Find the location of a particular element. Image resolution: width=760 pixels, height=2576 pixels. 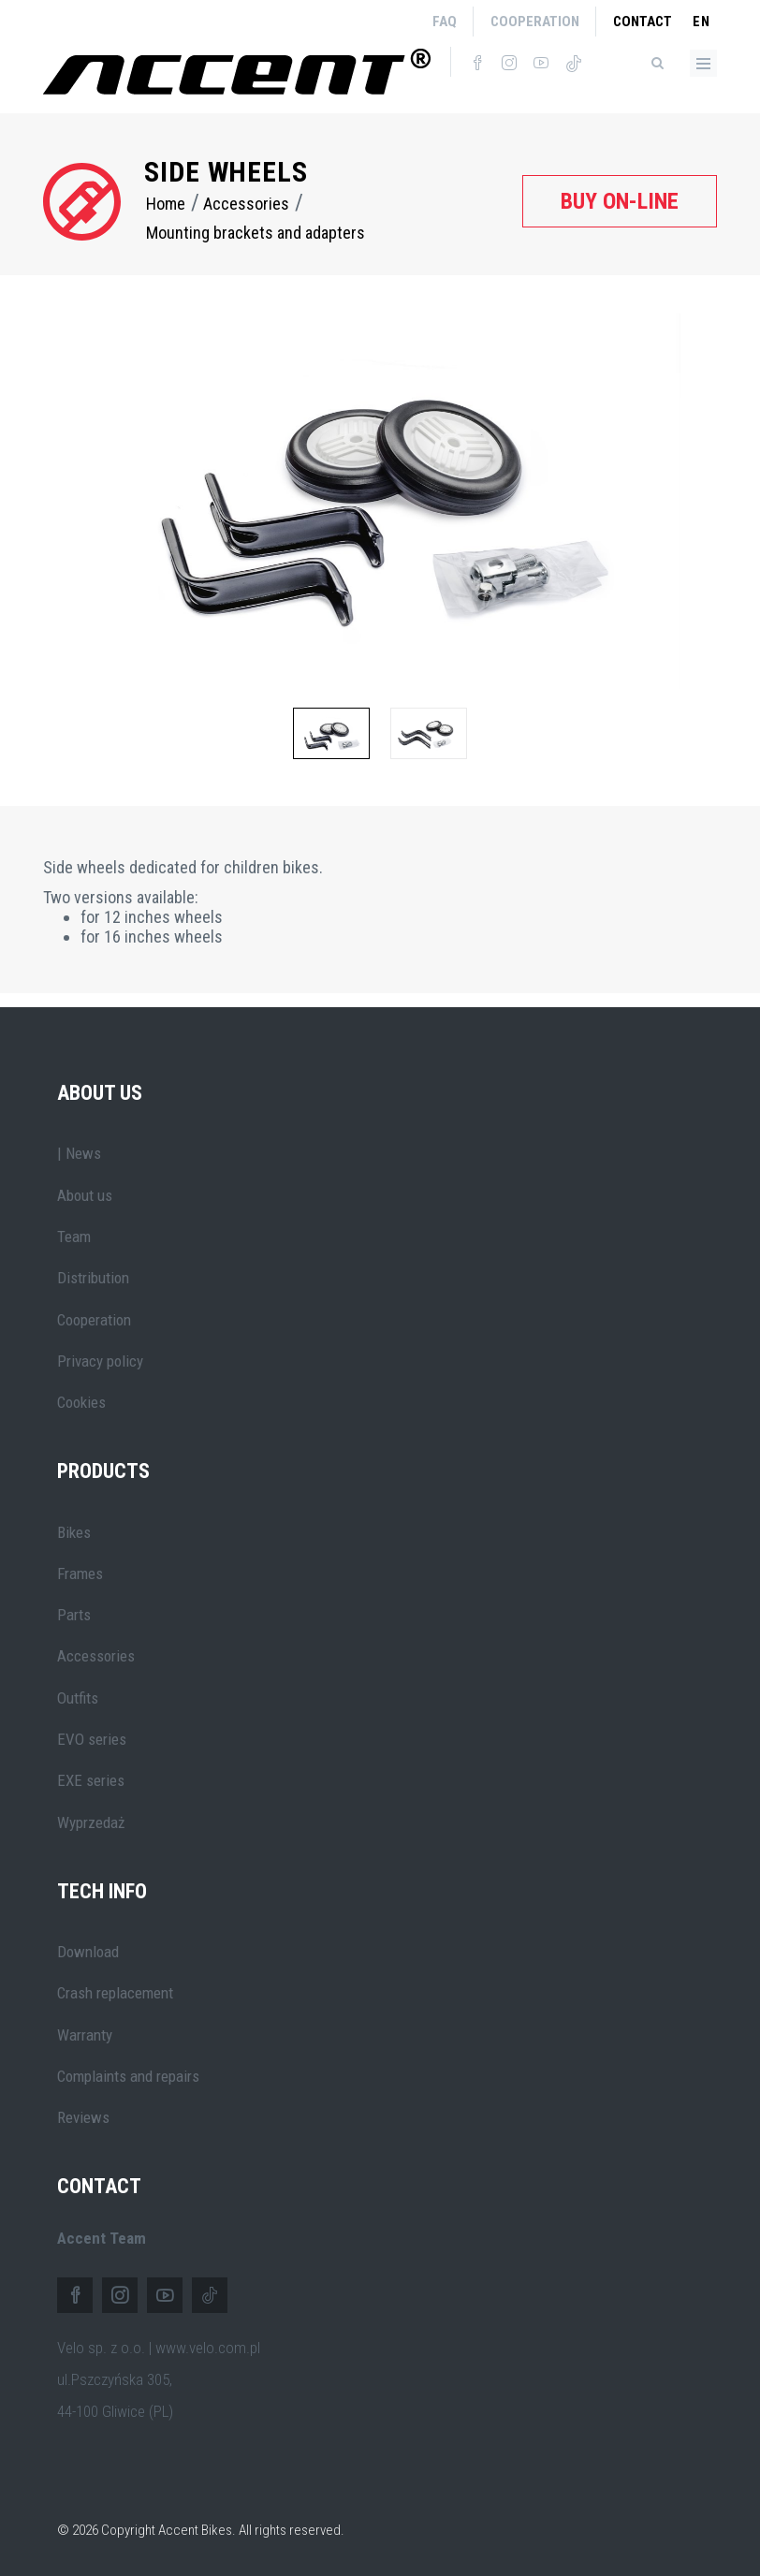

Privacy policy is located at coordinates (100, 1361).